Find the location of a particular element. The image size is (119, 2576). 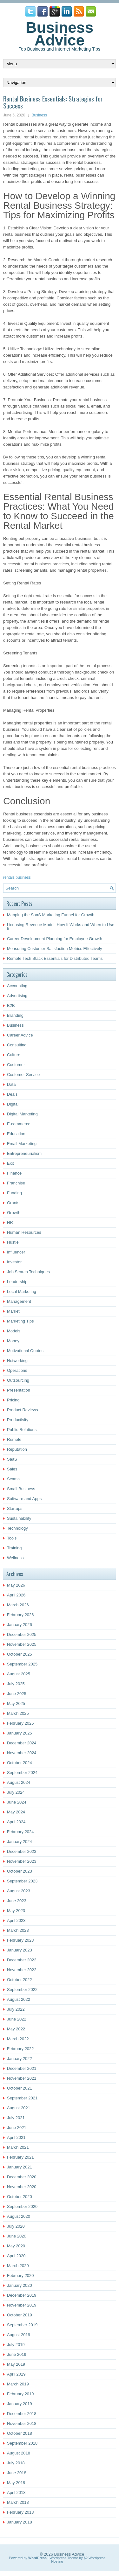

B2B is located at coordinates (11, 1005).